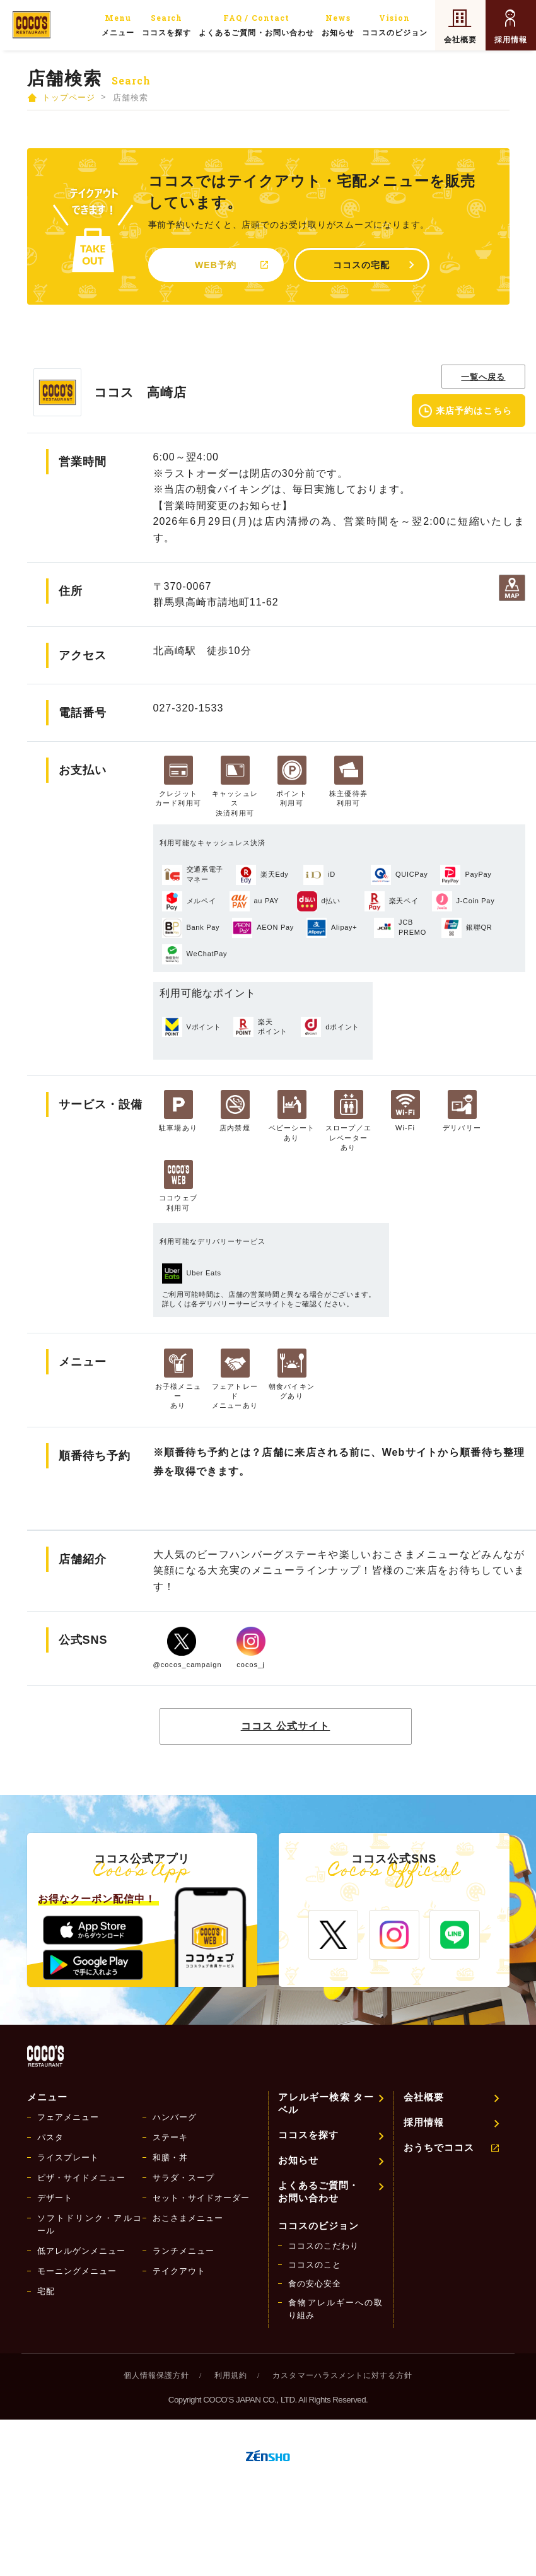 The height and width of the screenshot is (2576, 536). What do you see at coordinates (55, 2198) in the screenshot?
I see `デザート` at bounding box center [55, 2198].